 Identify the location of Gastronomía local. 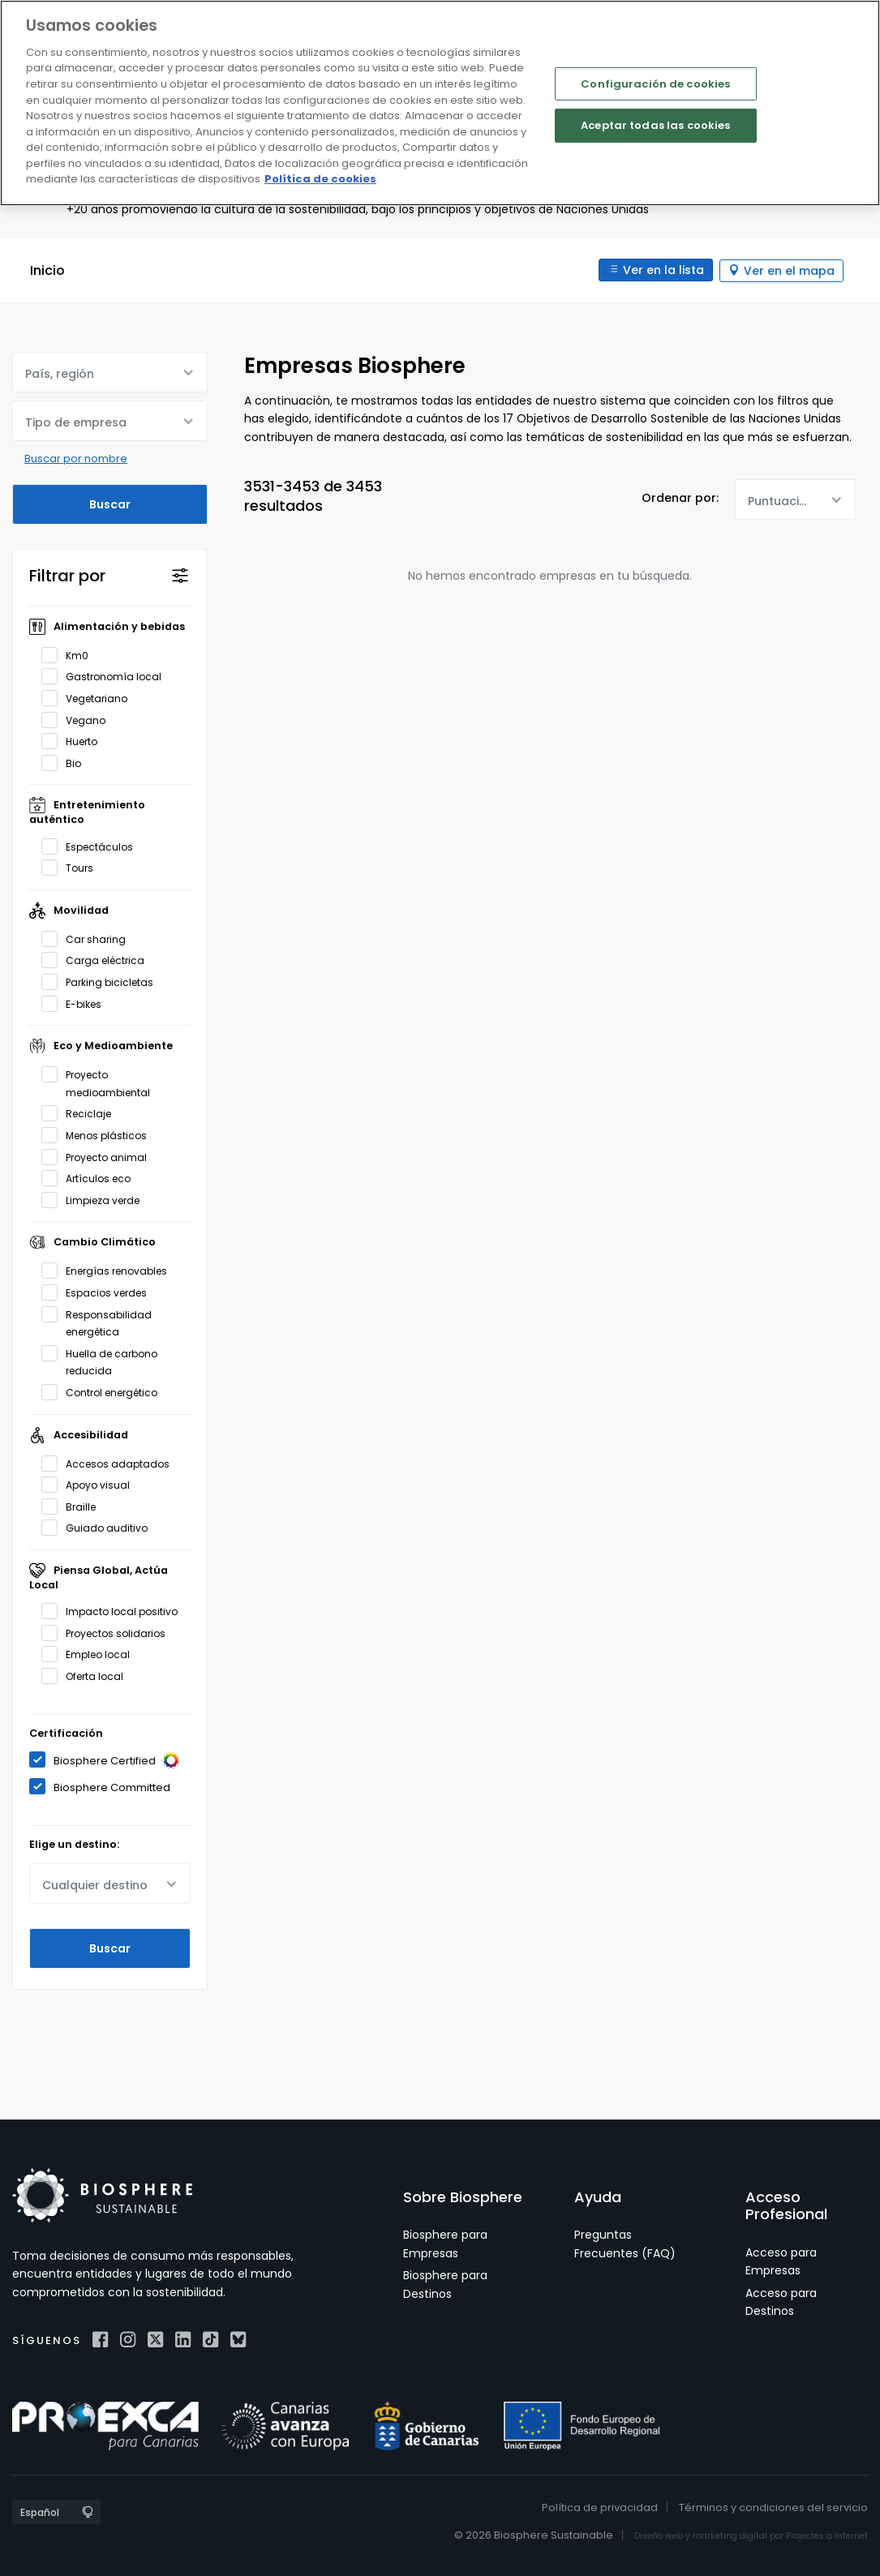
(106, 676).